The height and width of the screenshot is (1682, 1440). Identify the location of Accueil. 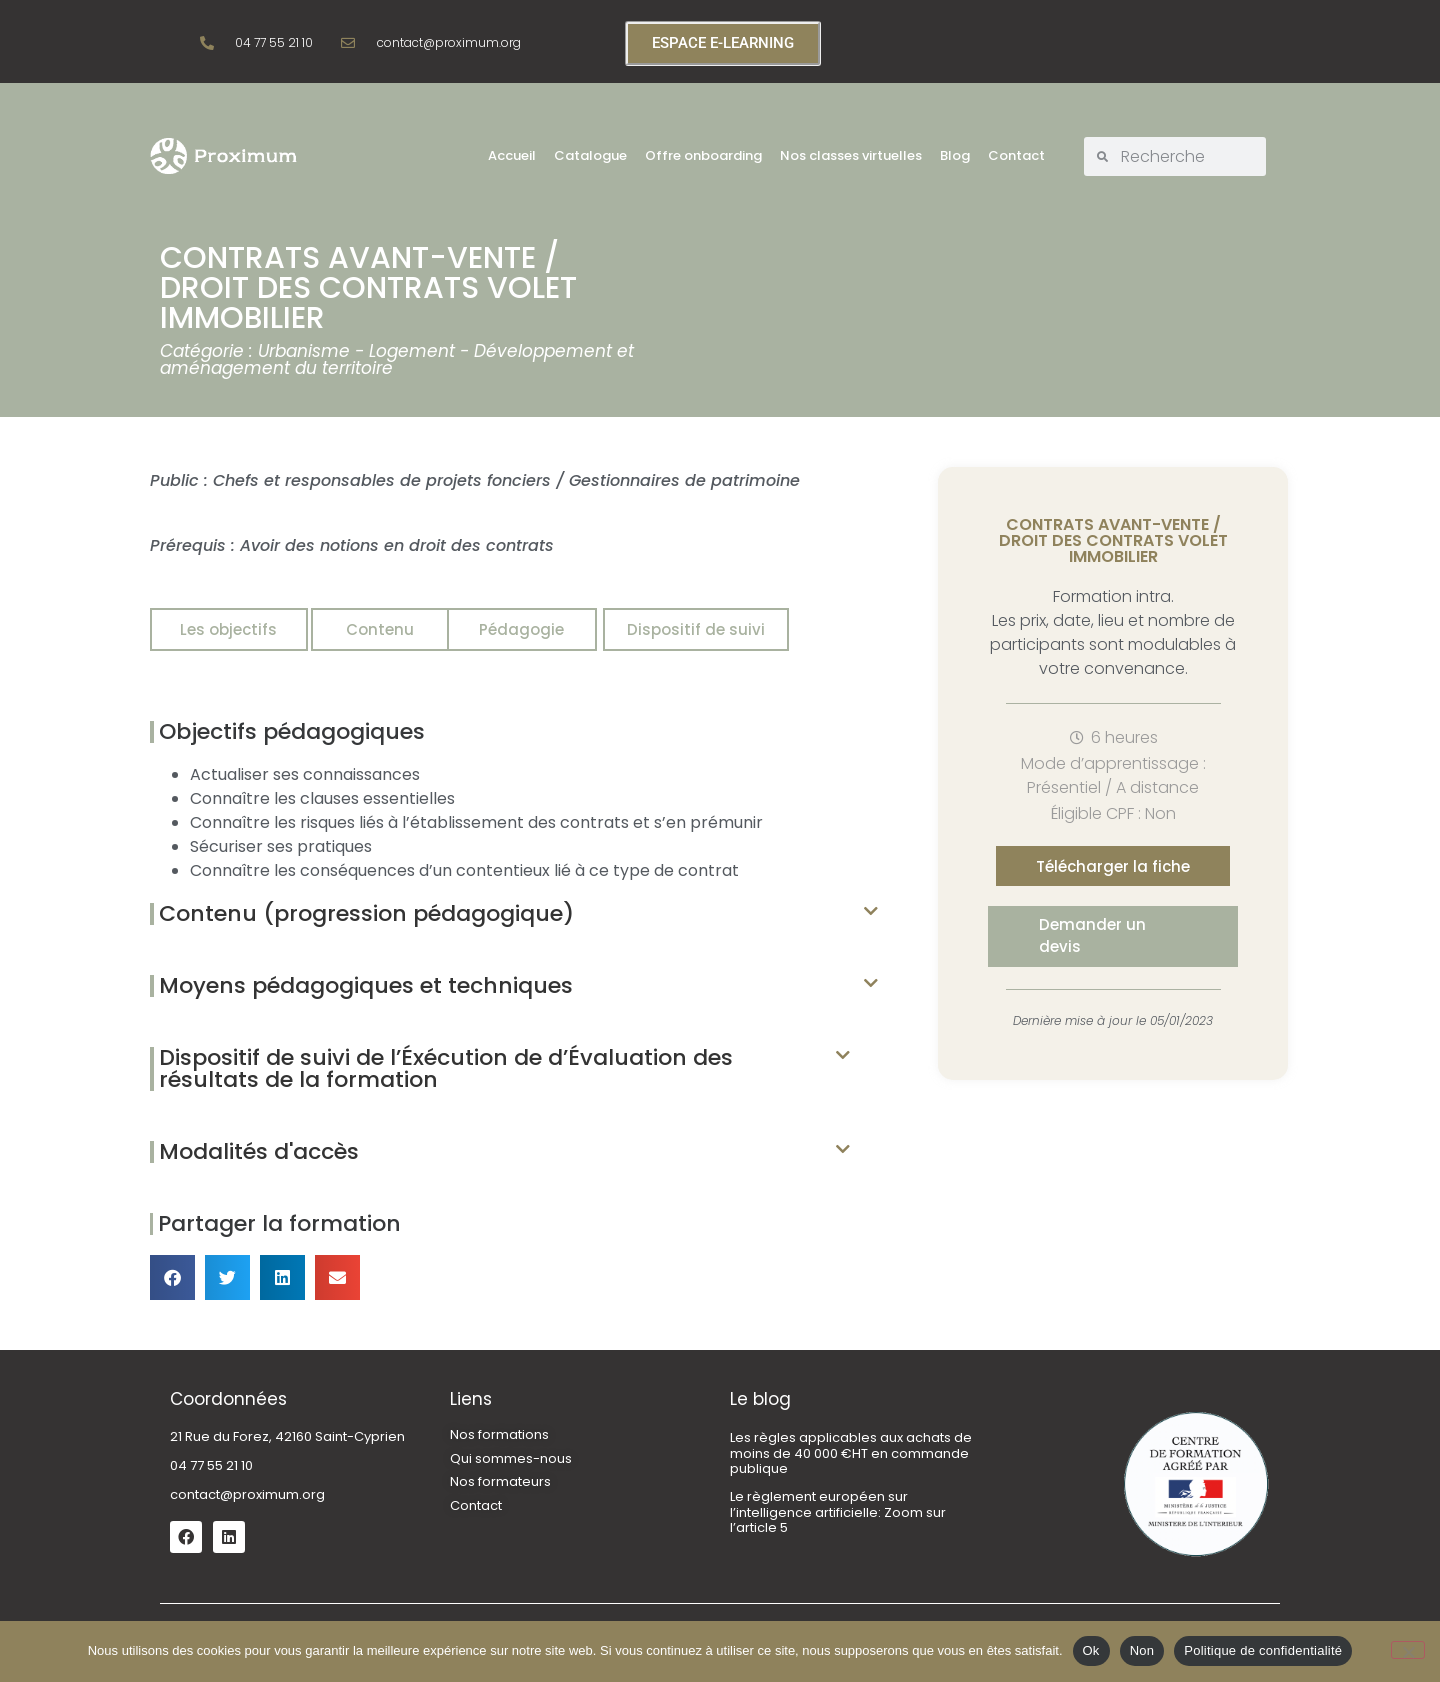
(512, 155).